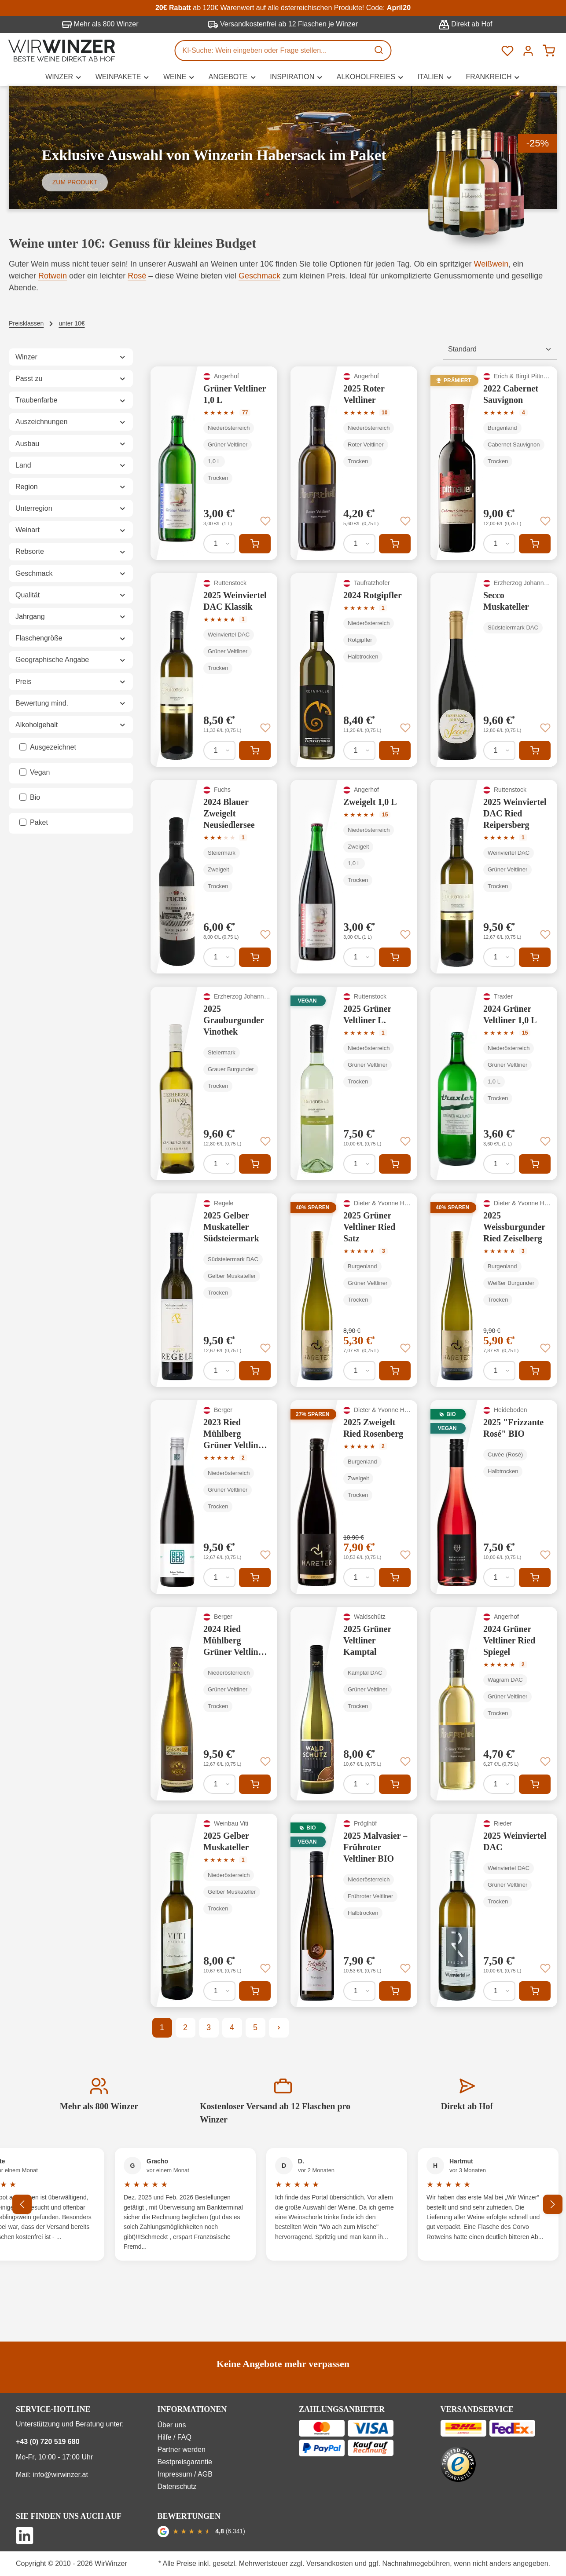 This screenshot has width=566, height=2576. Describe the element at coordinates (219, 1164) in the screenshot. I see `[Anzahl von 2025 Grauburgunder Vinothek]` at that location.